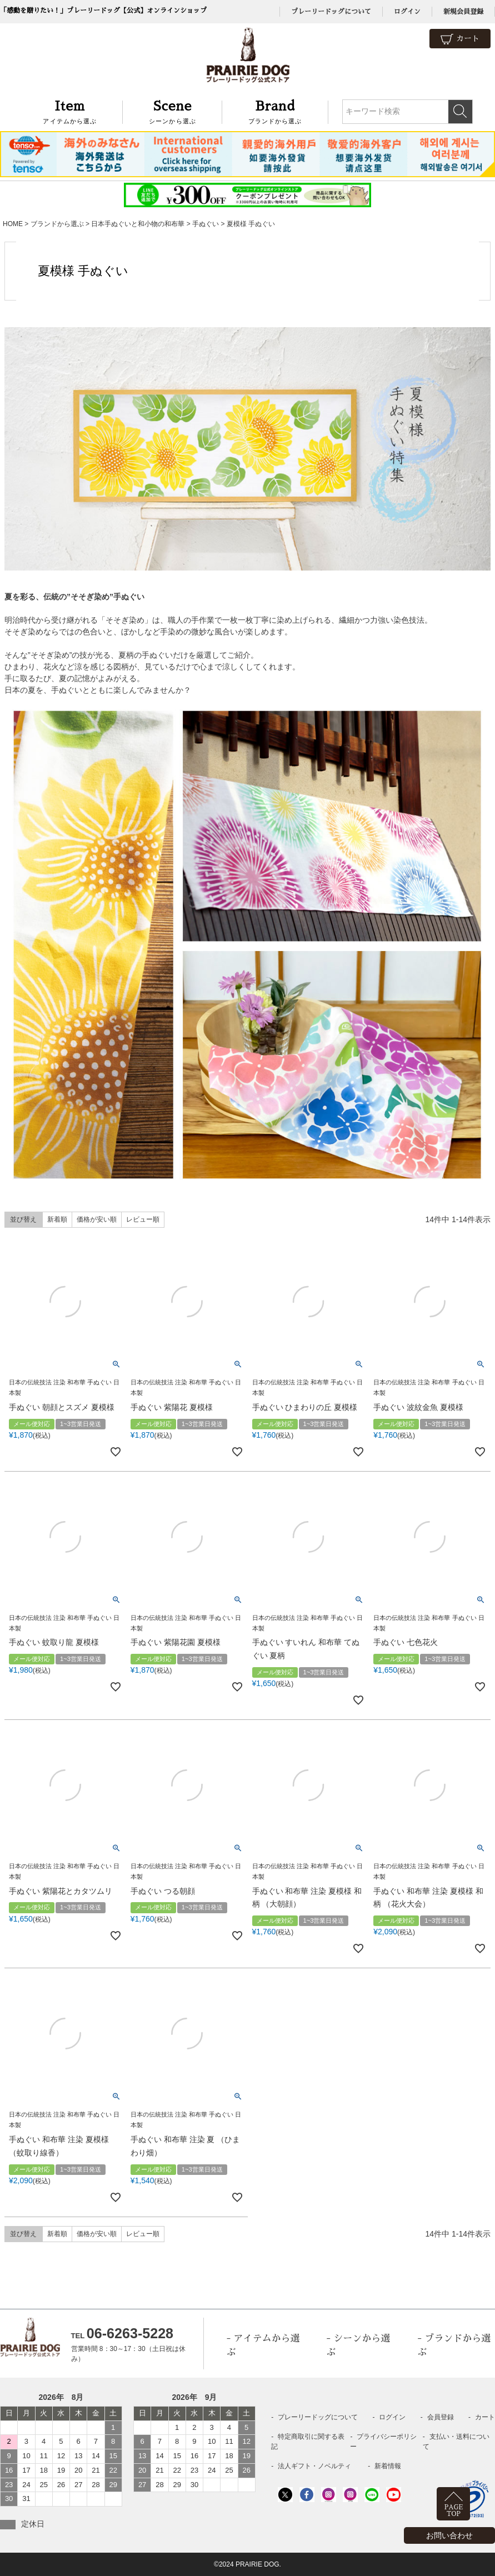 This screenshot has height=2576, width=495. What do you see at coordinates (449, 2535) in the screenshot?
I see `お問い合わせ` at bounding box center [449, 2535].